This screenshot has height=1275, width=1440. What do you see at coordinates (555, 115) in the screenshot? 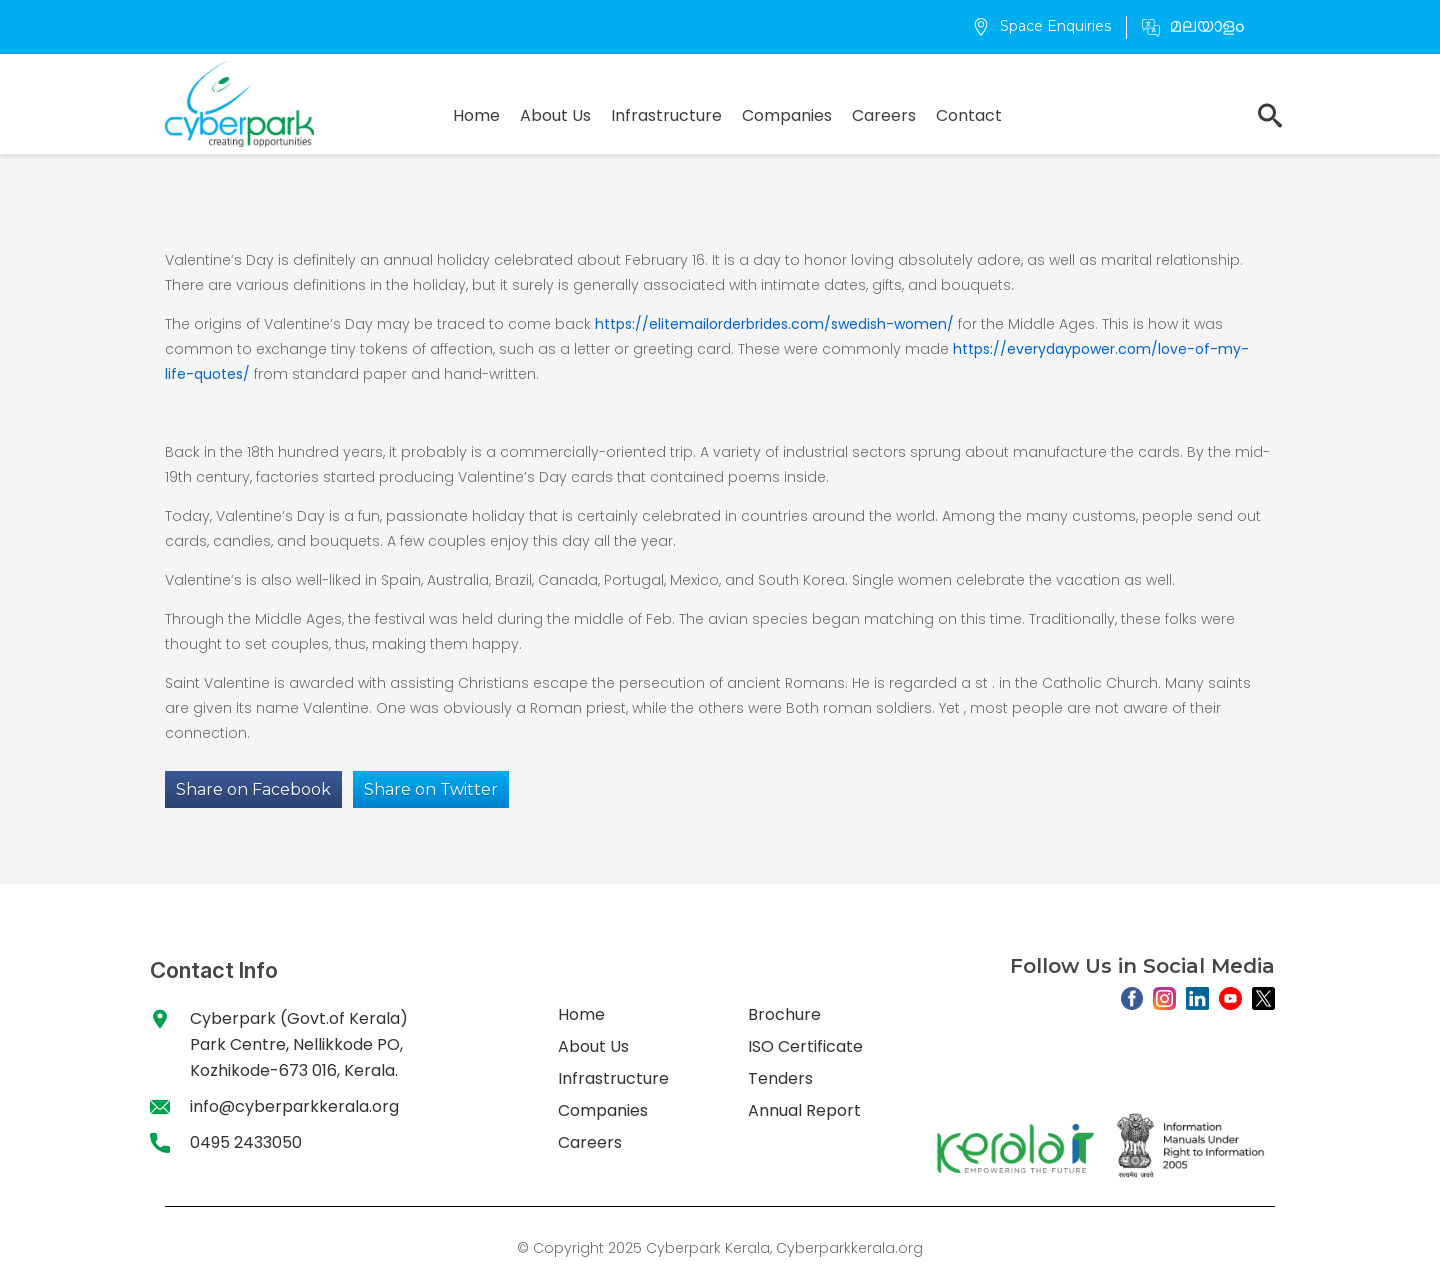
I see `About Us` at bounding box center [555, 115].